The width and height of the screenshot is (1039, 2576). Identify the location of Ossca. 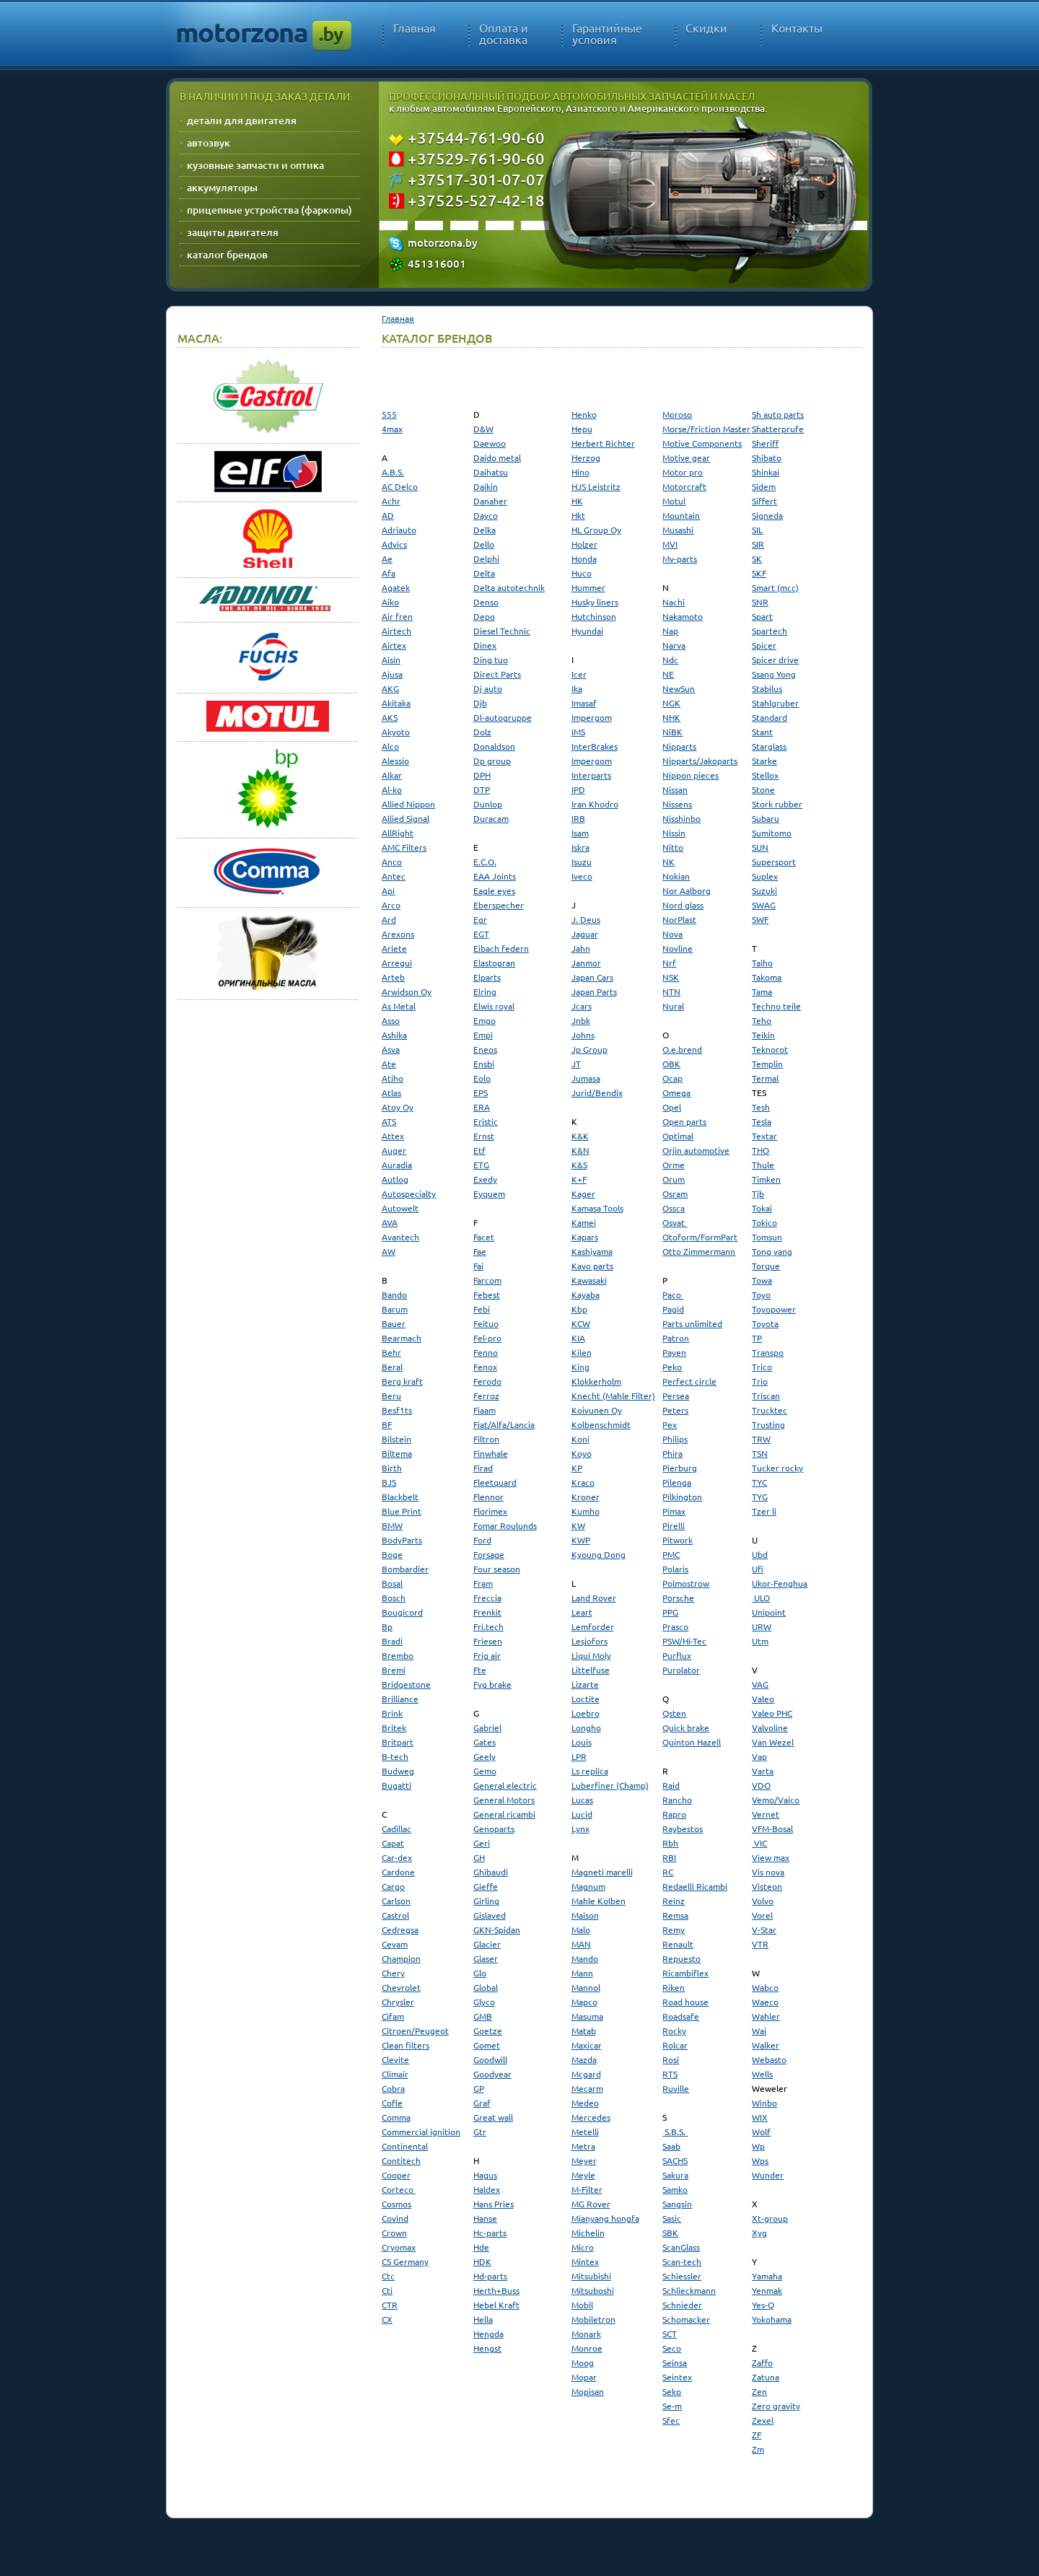
(673, 1208).